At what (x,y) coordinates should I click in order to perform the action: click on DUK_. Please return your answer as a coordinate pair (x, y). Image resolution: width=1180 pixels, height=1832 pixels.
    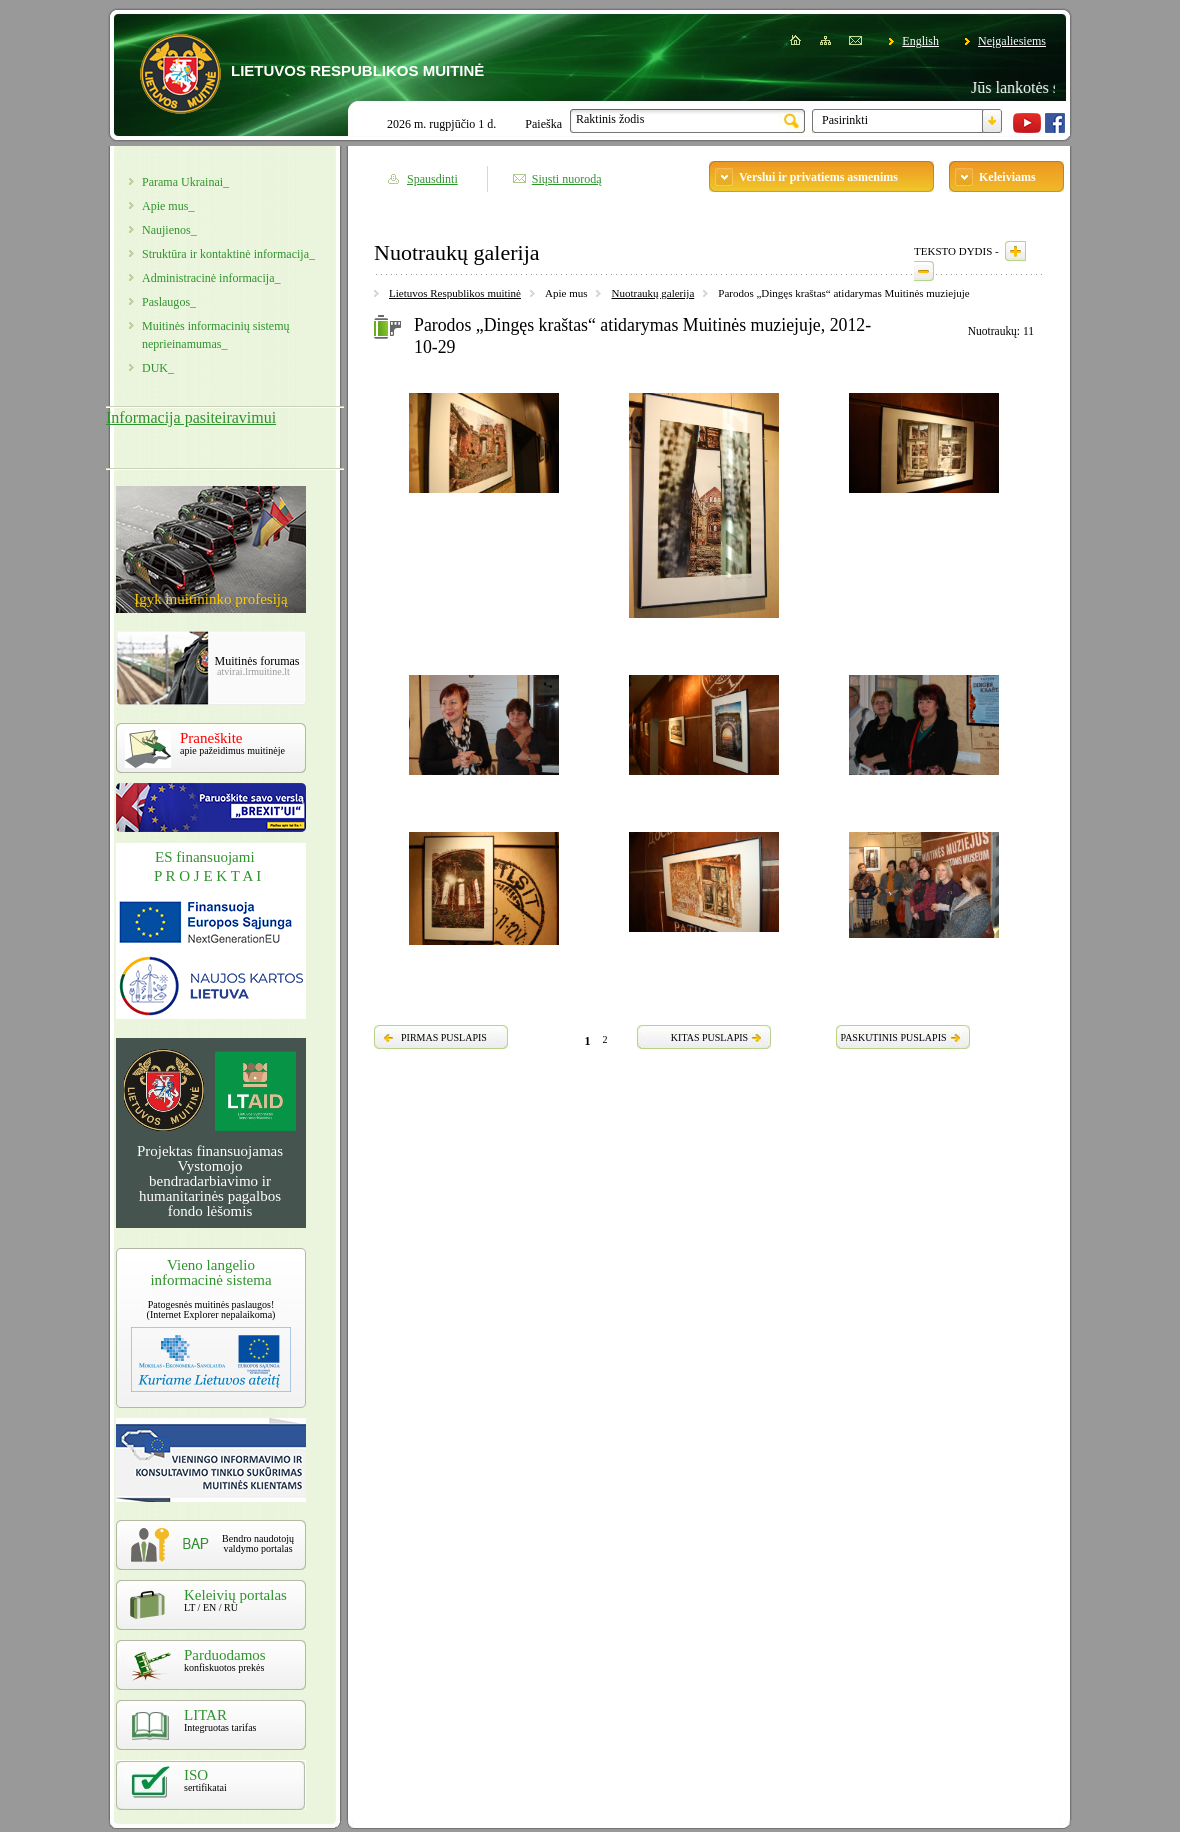
    Looking at the image, I should click on (158, 368).